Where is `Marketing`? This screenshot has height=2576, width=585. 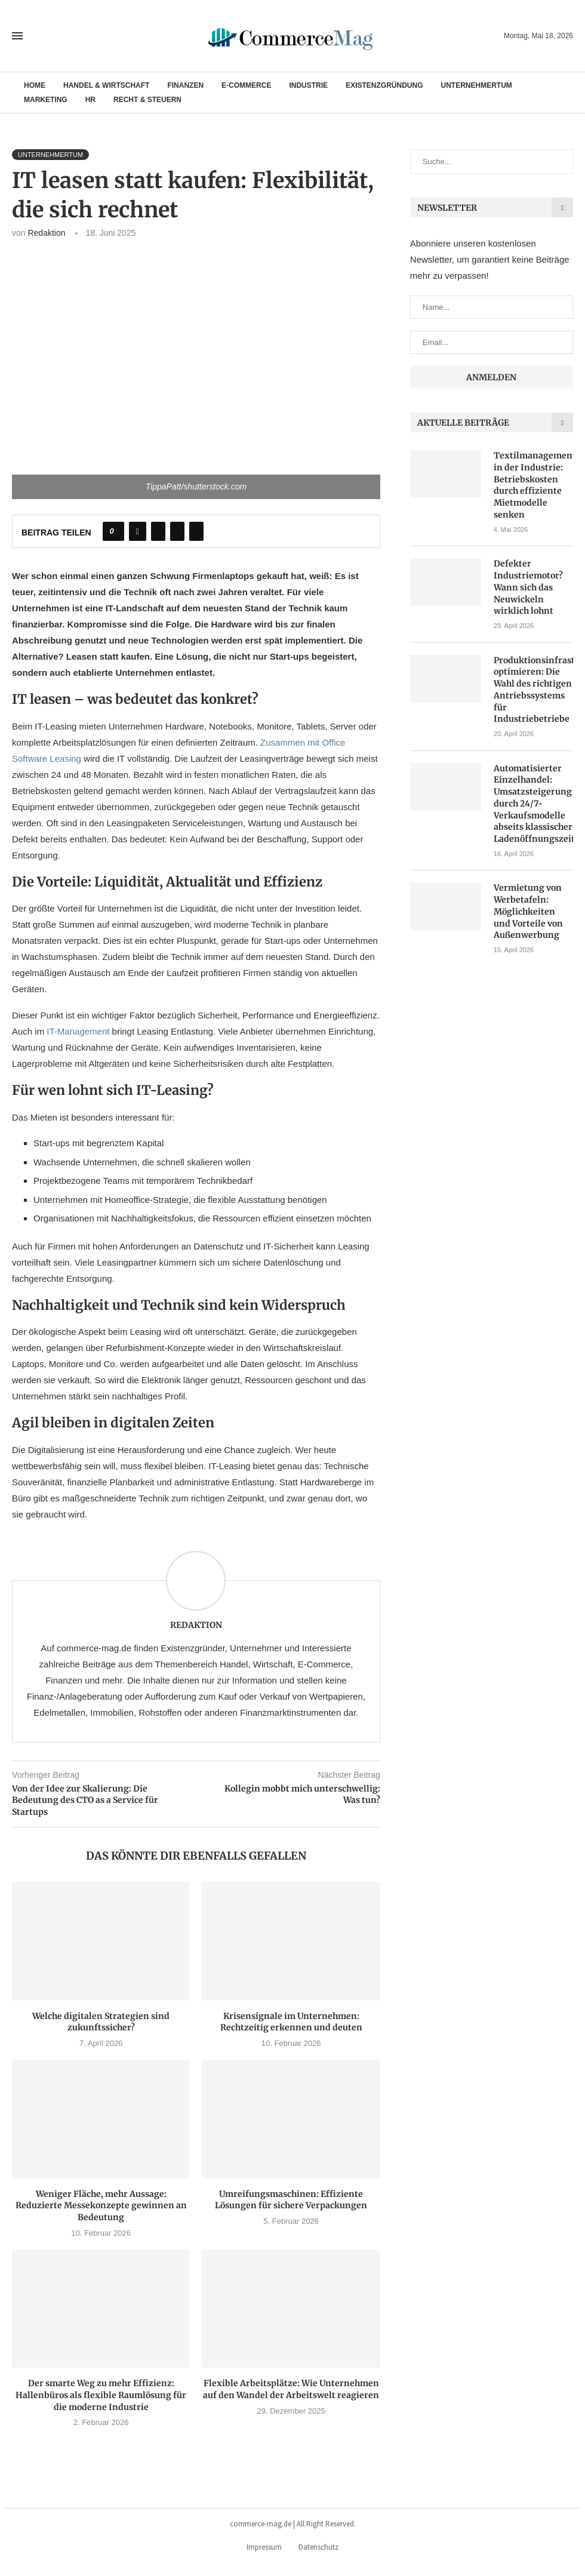
Marketing is located at coordinates (45, 100).